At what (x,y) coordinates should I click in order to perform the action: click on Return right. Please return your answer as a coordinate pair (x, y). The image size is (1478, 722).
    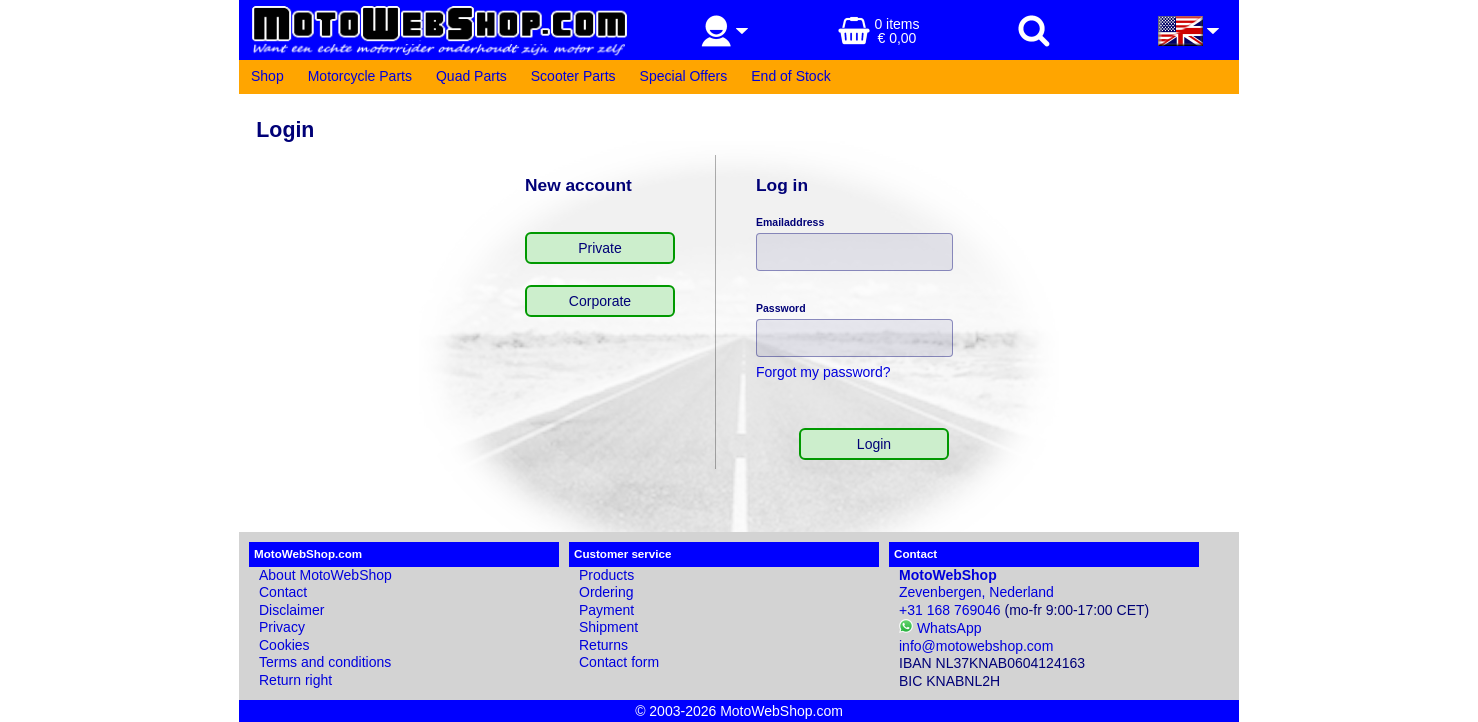
    Looking at the image, I should click on (295, 680).